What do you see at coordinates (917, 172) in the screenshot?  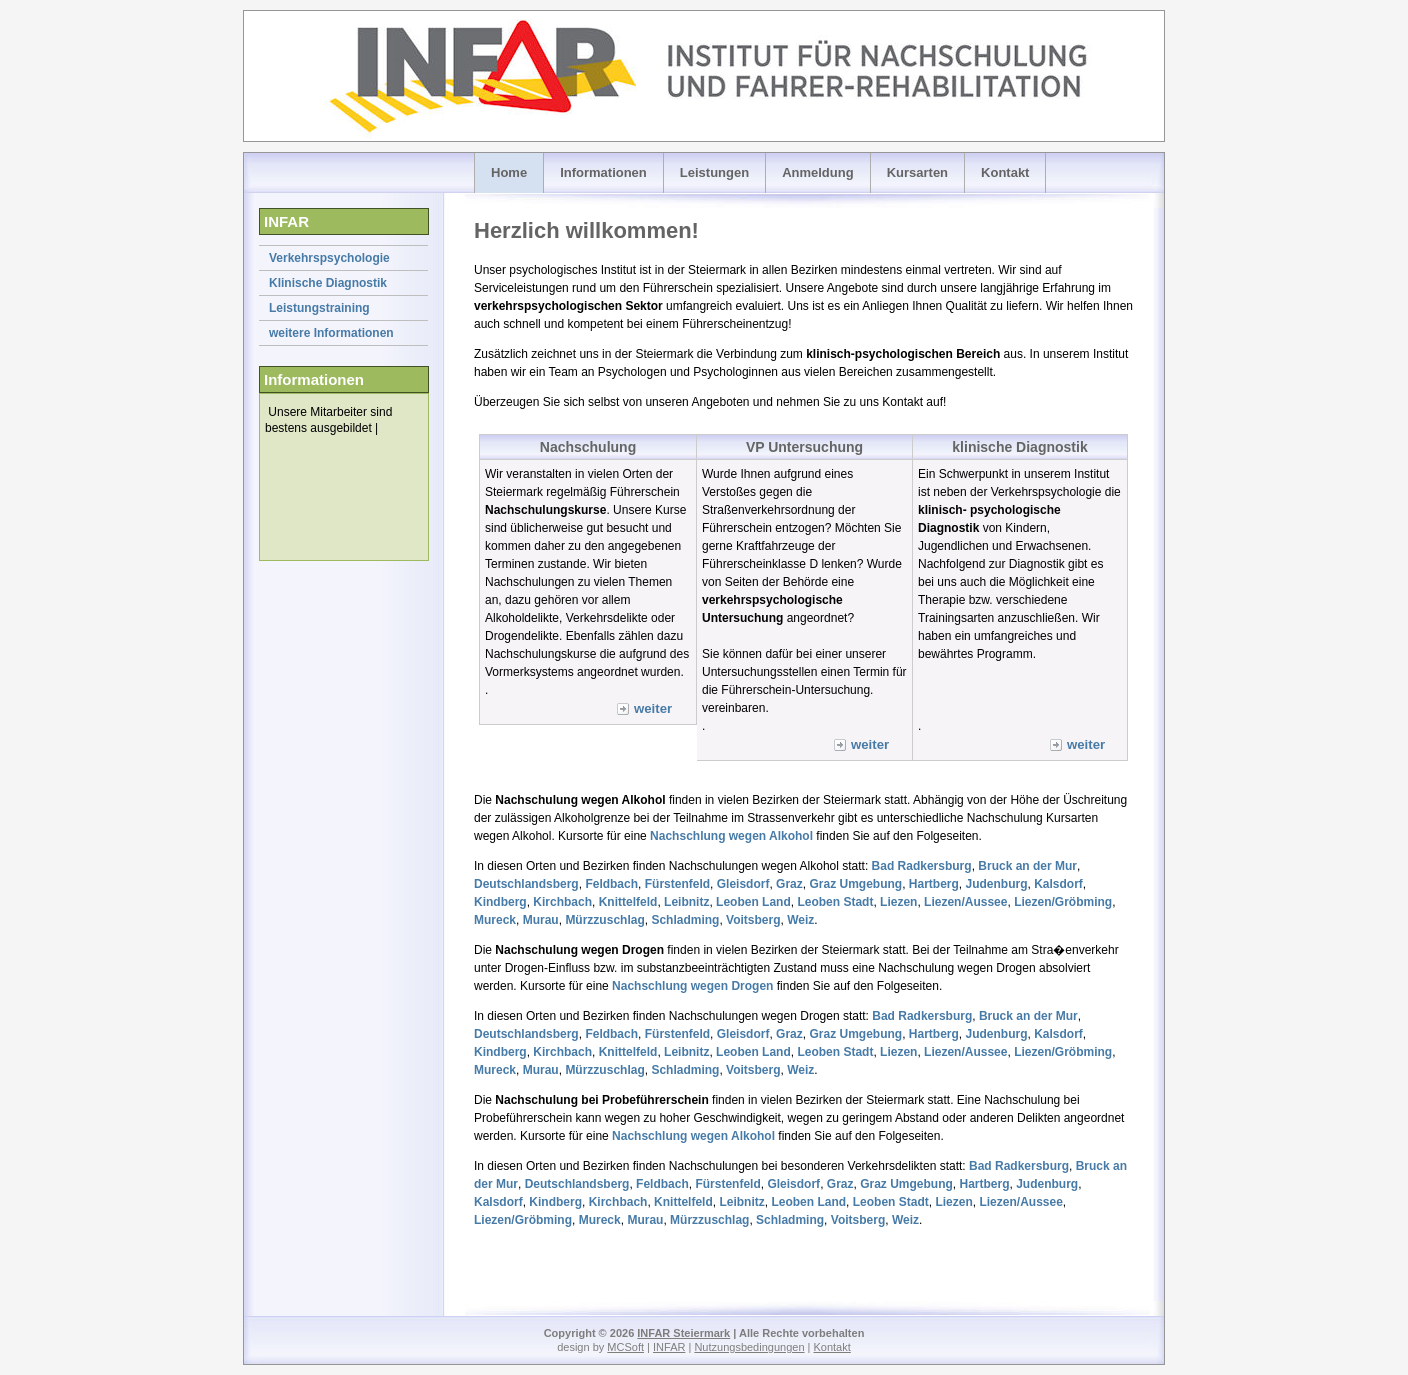 I see `Kursarten` at bounding box center [917, 172].